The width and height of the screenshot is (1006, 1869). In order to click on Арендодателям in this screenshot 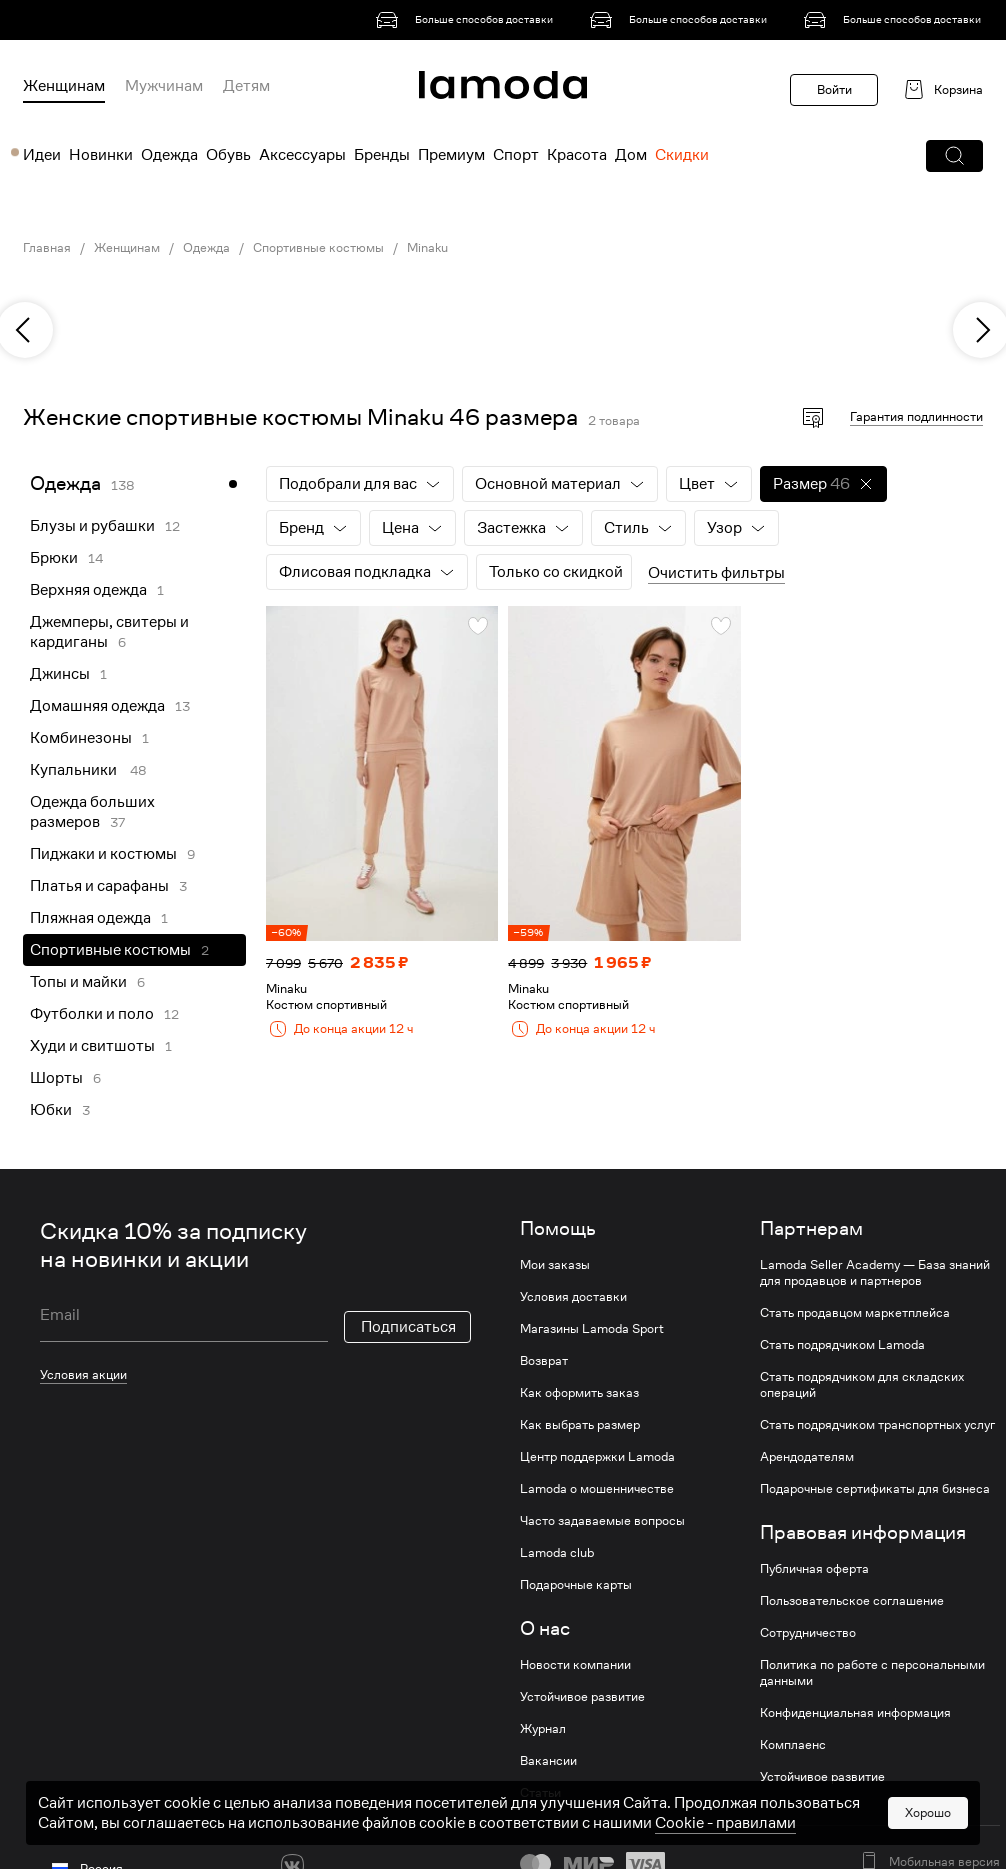, I will do `click(807, 1457)`.